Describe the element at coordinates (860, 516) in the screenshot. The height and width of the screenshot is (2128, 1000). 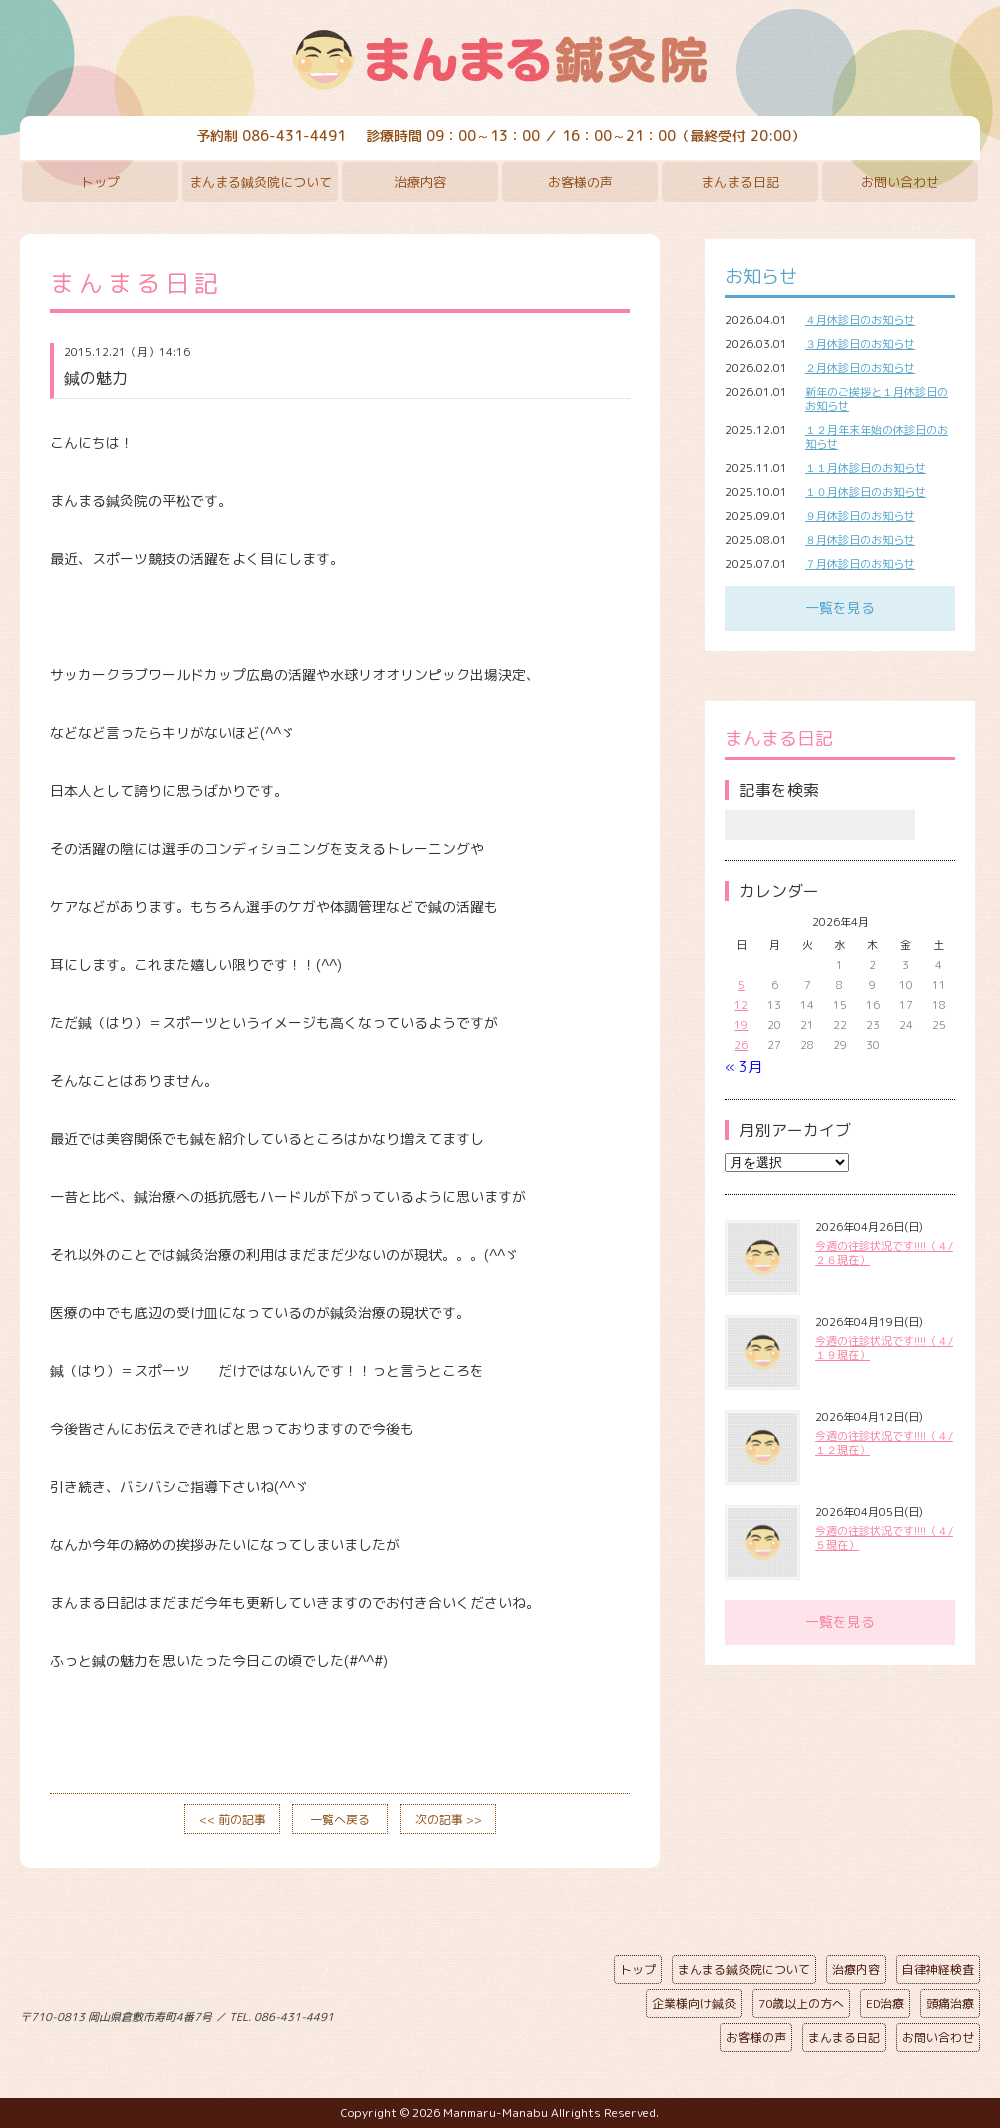
I see `９月休診日のお知らせ` at that location.